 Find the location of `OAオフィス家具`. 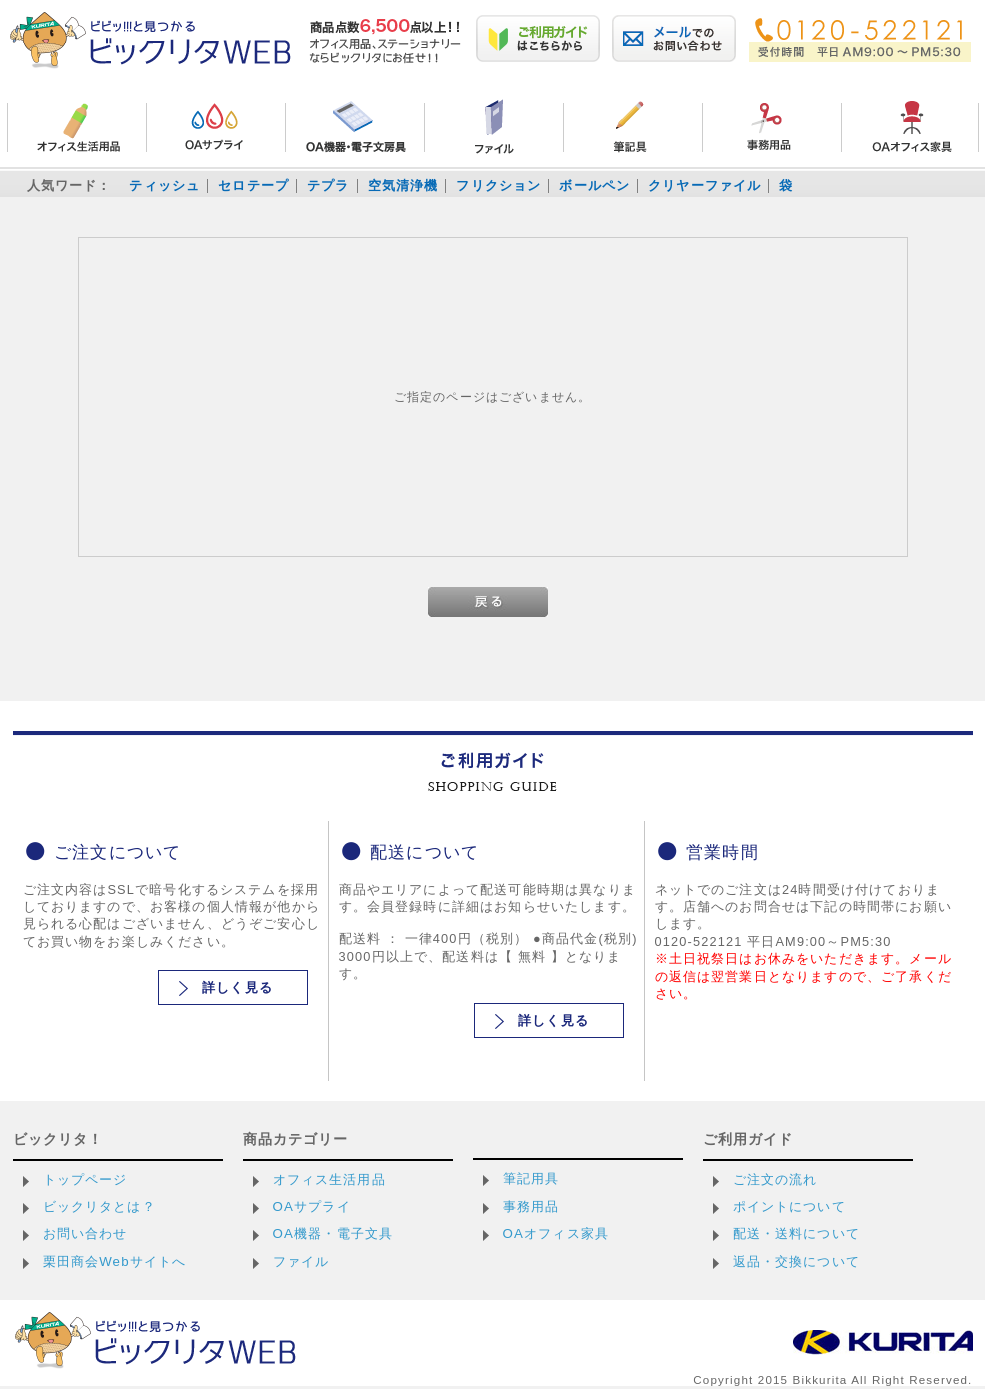

OAオフィス家具 is located at coordinates (556, 1233).